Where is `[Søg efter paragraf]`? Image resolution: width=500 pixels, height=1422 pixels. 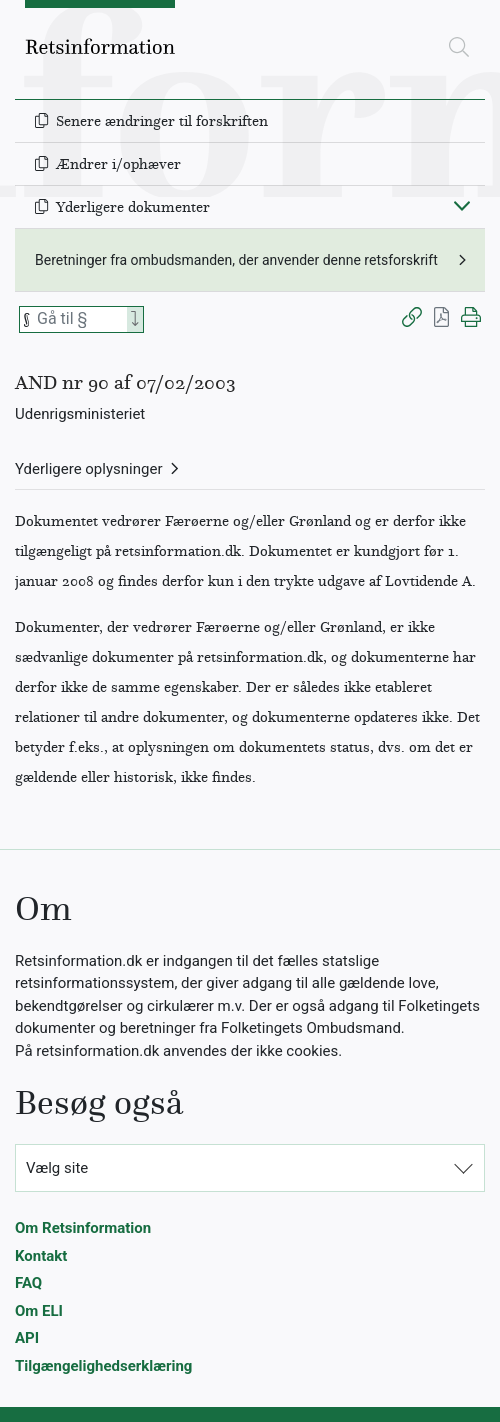 [Søg efter paragraf] is located at coordinates (80, 319).